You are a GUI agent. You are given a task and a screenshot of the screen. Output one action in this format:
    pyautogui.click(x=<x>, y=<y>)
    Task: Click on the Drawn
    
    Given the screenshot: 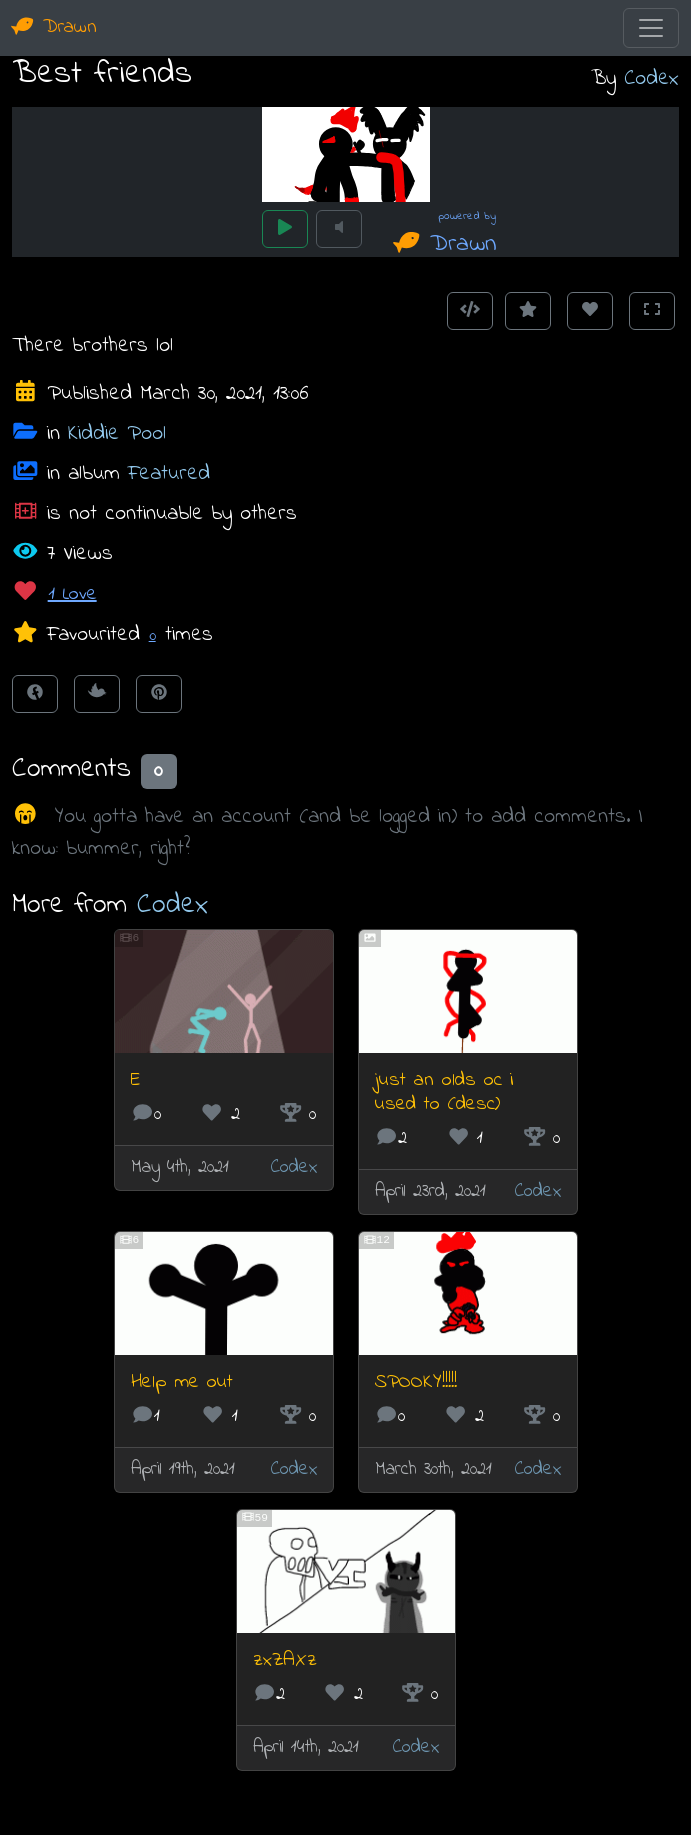 What is the action you would take?
    pyautogui.click(x=54, y=27)
    